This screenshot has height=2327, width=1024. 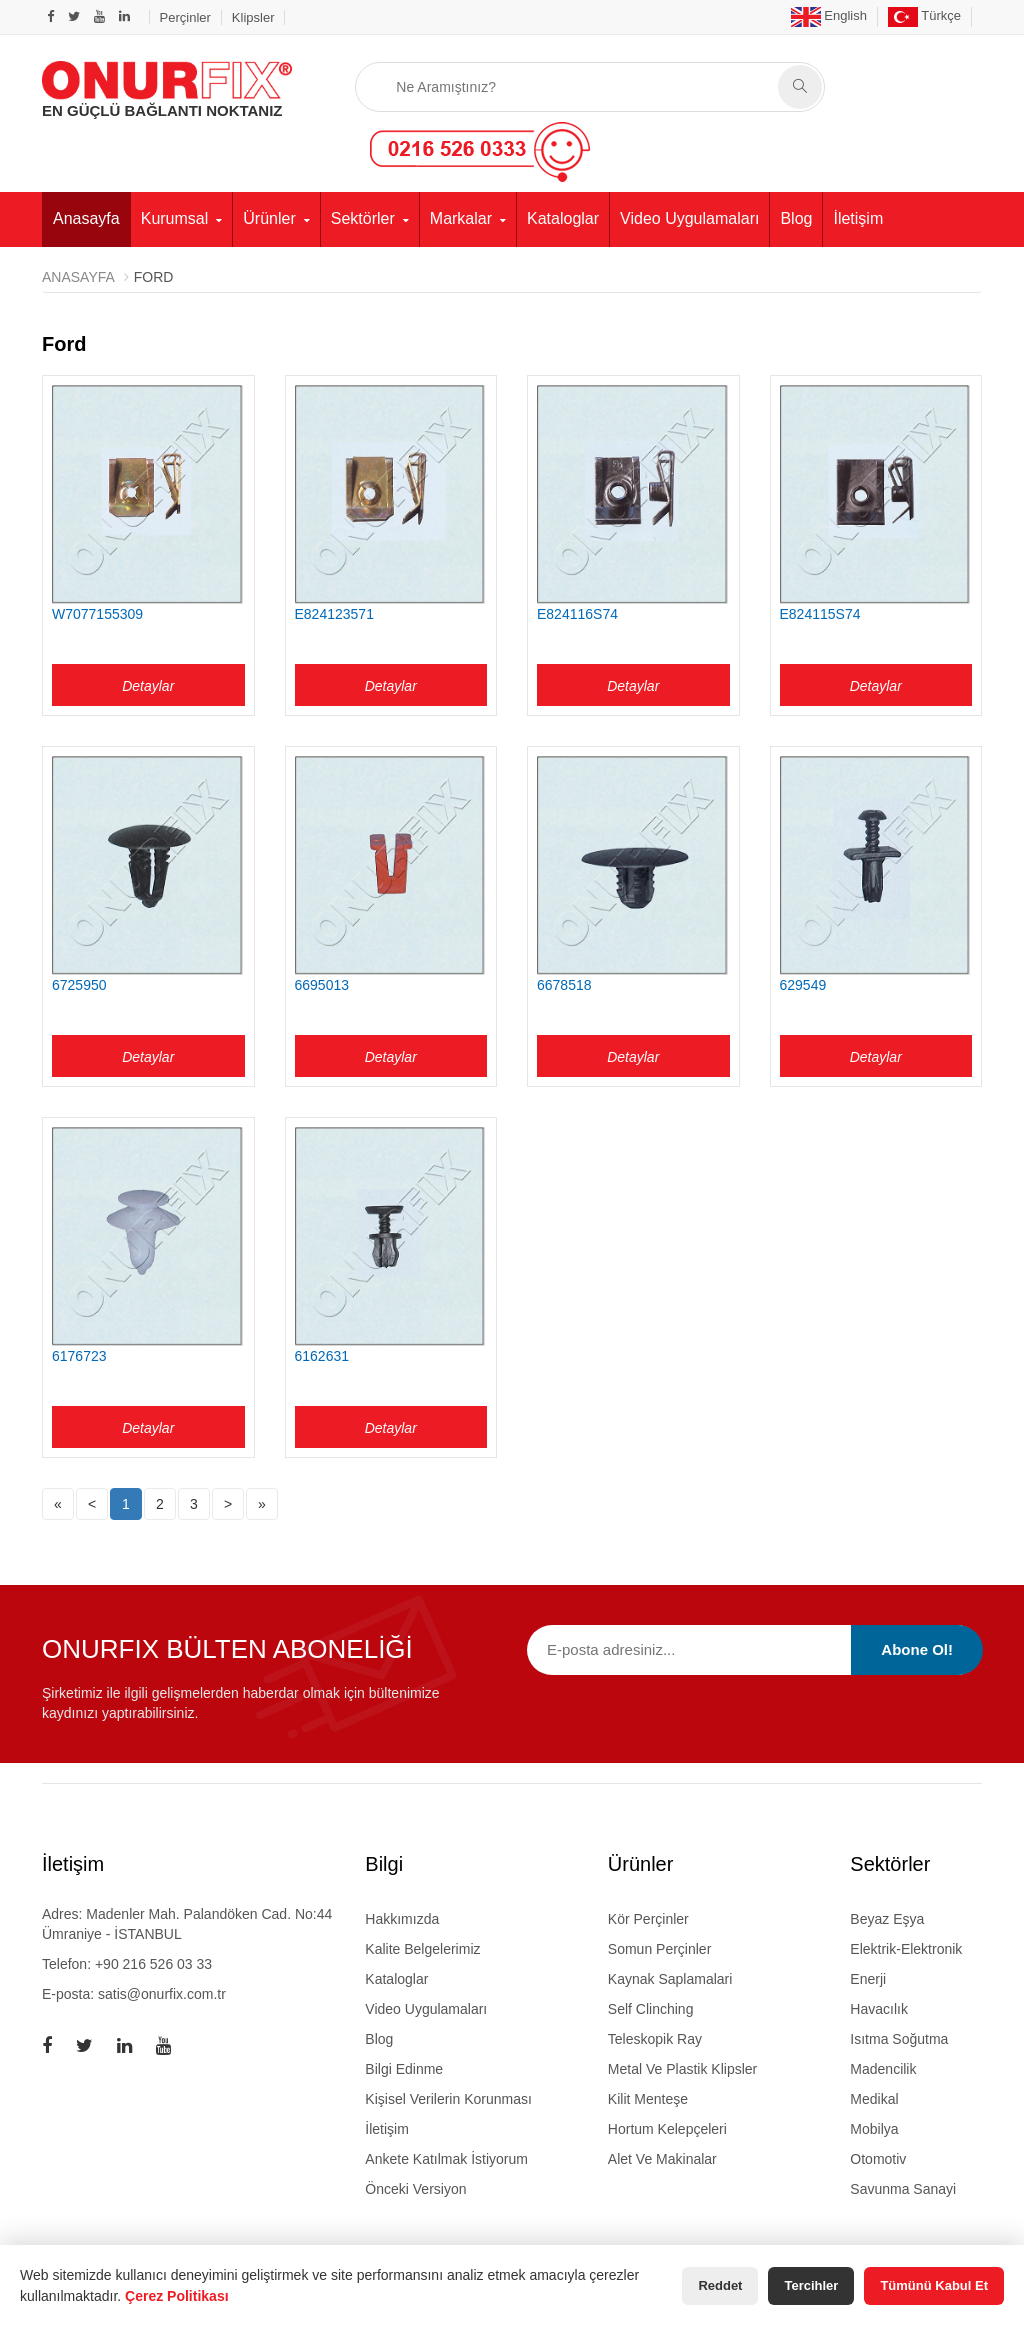 I want to click on metal ve plastik klipsler, so click(x=682, y=2069).